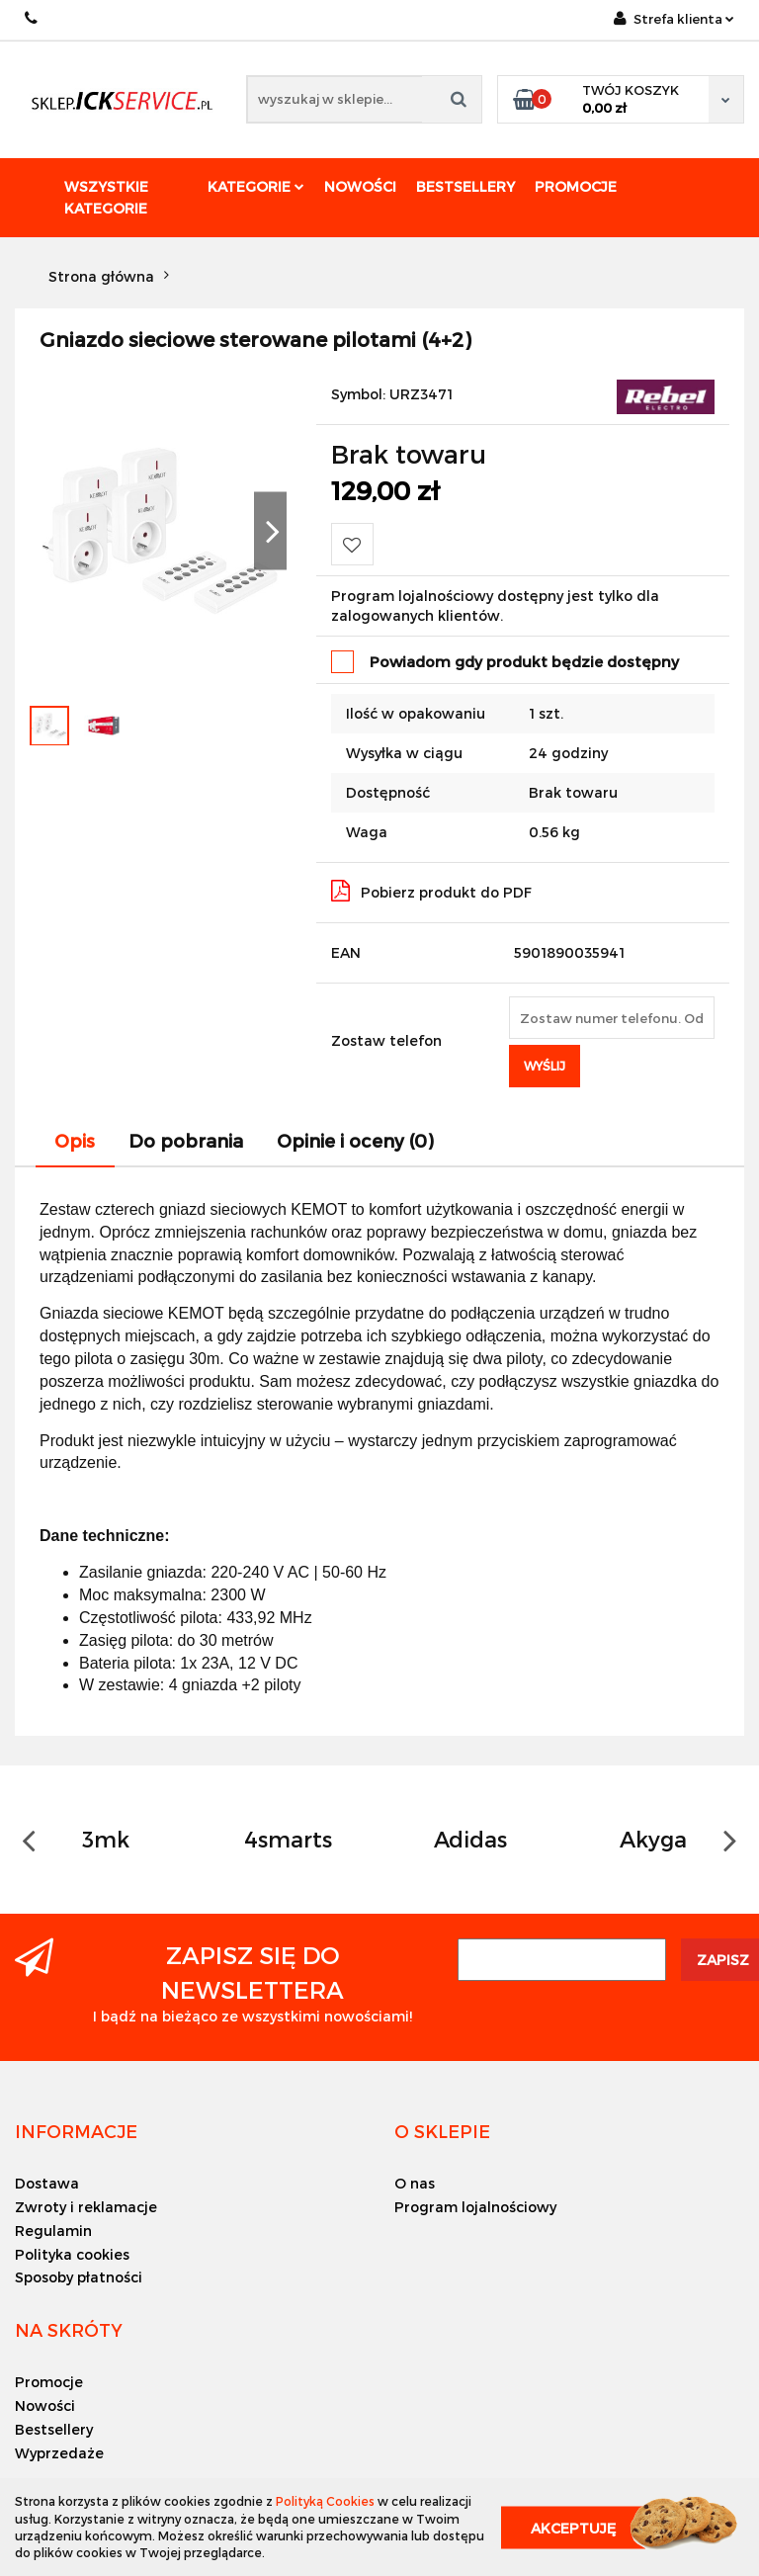  I want to click on Promocje, so click(576, 186).